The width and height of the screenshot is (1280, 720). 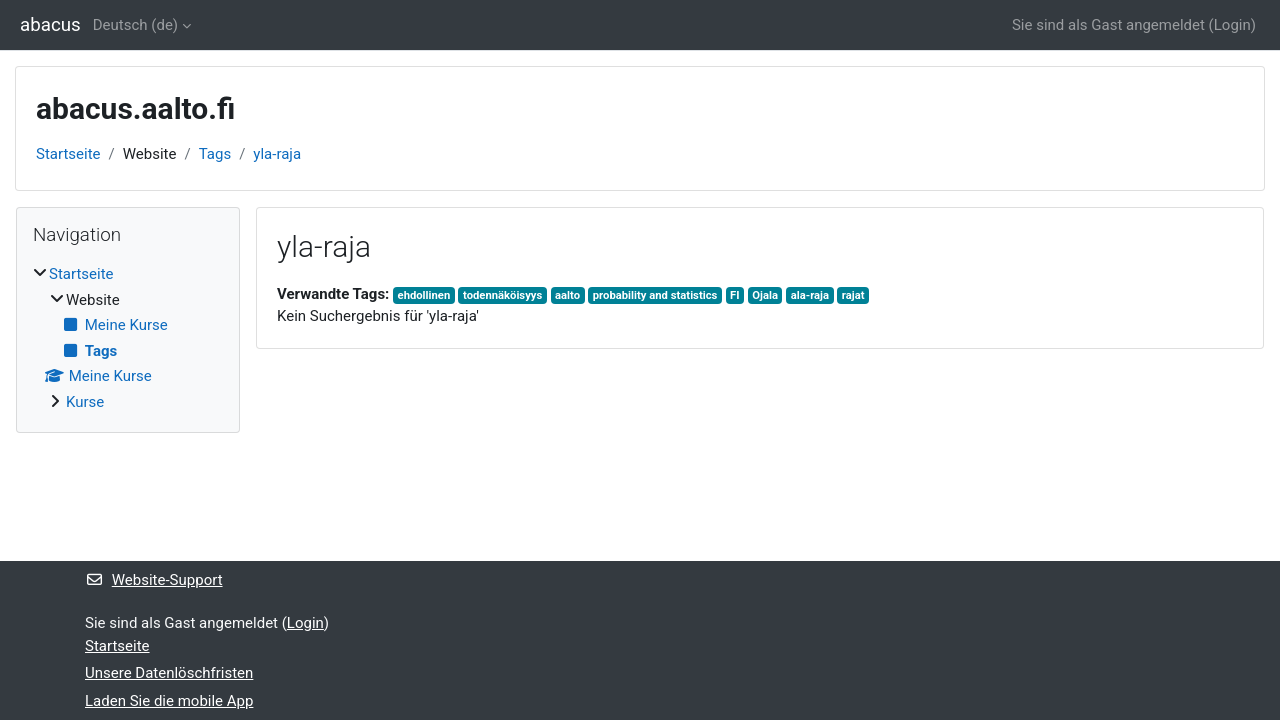 I want to click on Deutsch ‎(de)‎, so click(x=135, y=25).